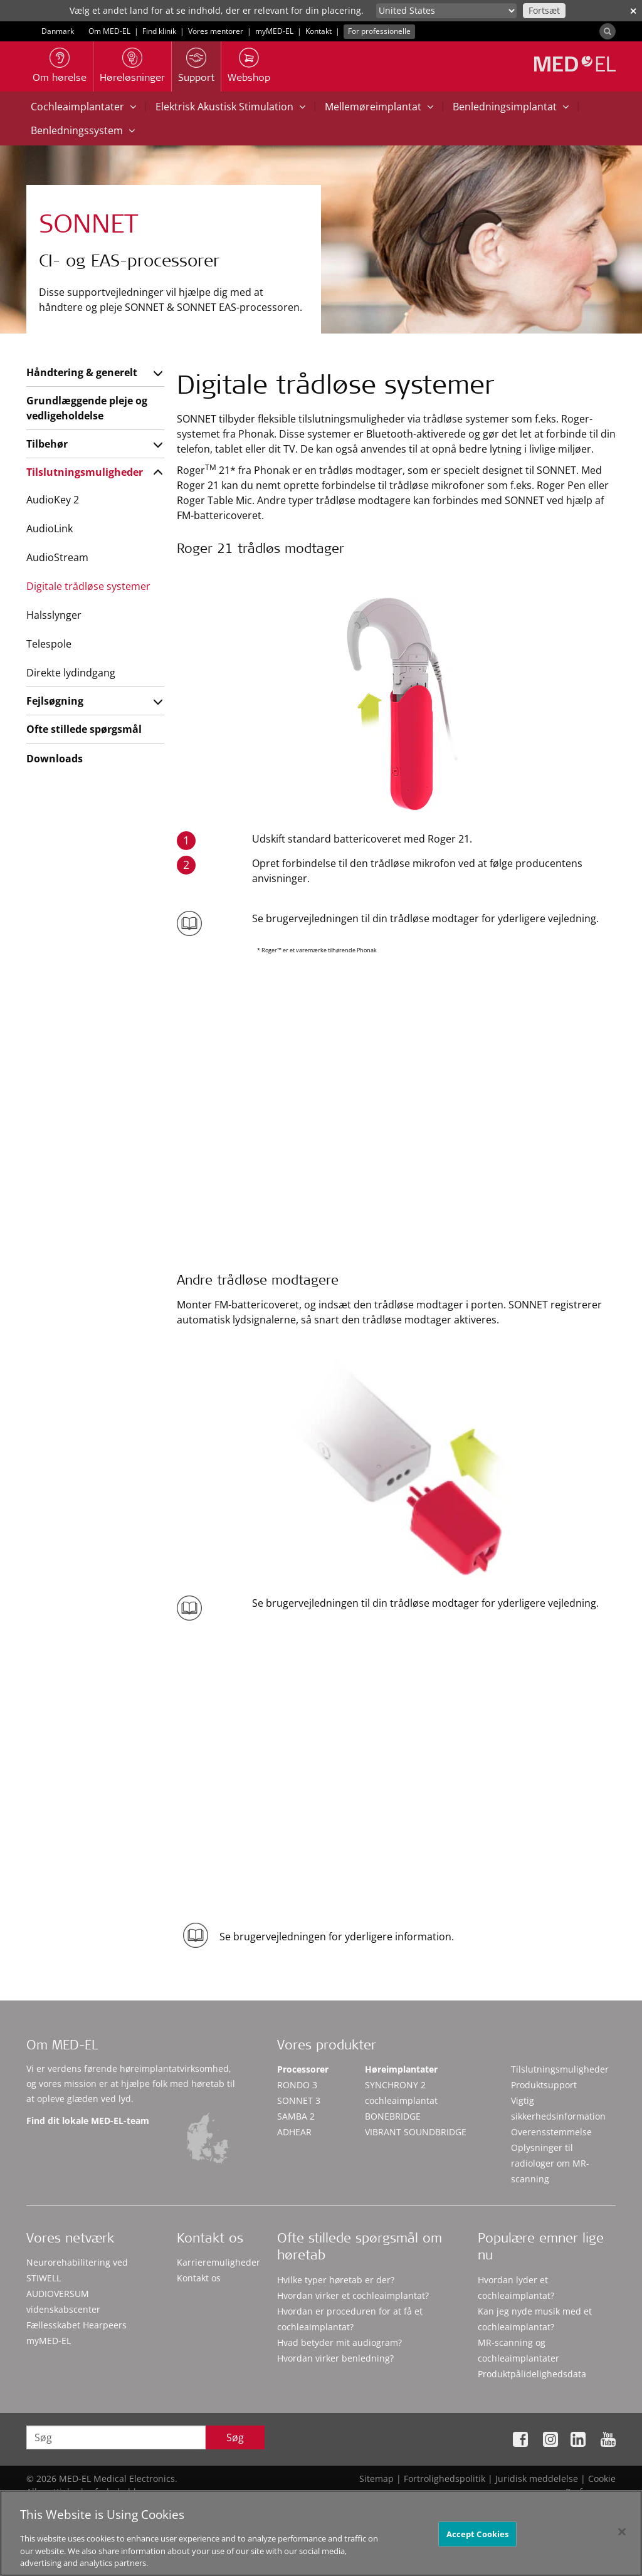  Describe the element at coordinates (532, 2374) in the screenshot. I see `Produktpålidelighedsdata` at that location.